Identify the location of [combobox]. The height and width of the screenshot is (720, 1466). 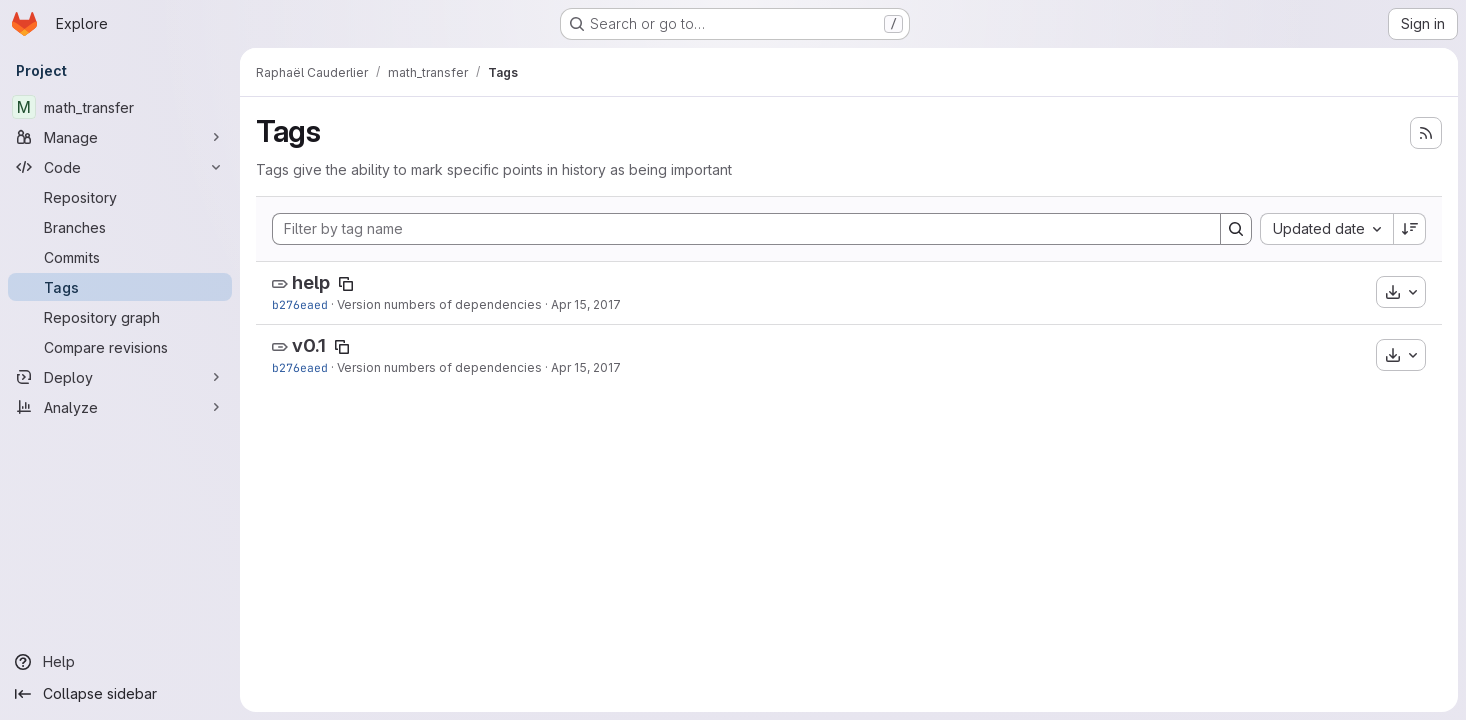
(1326, 229).